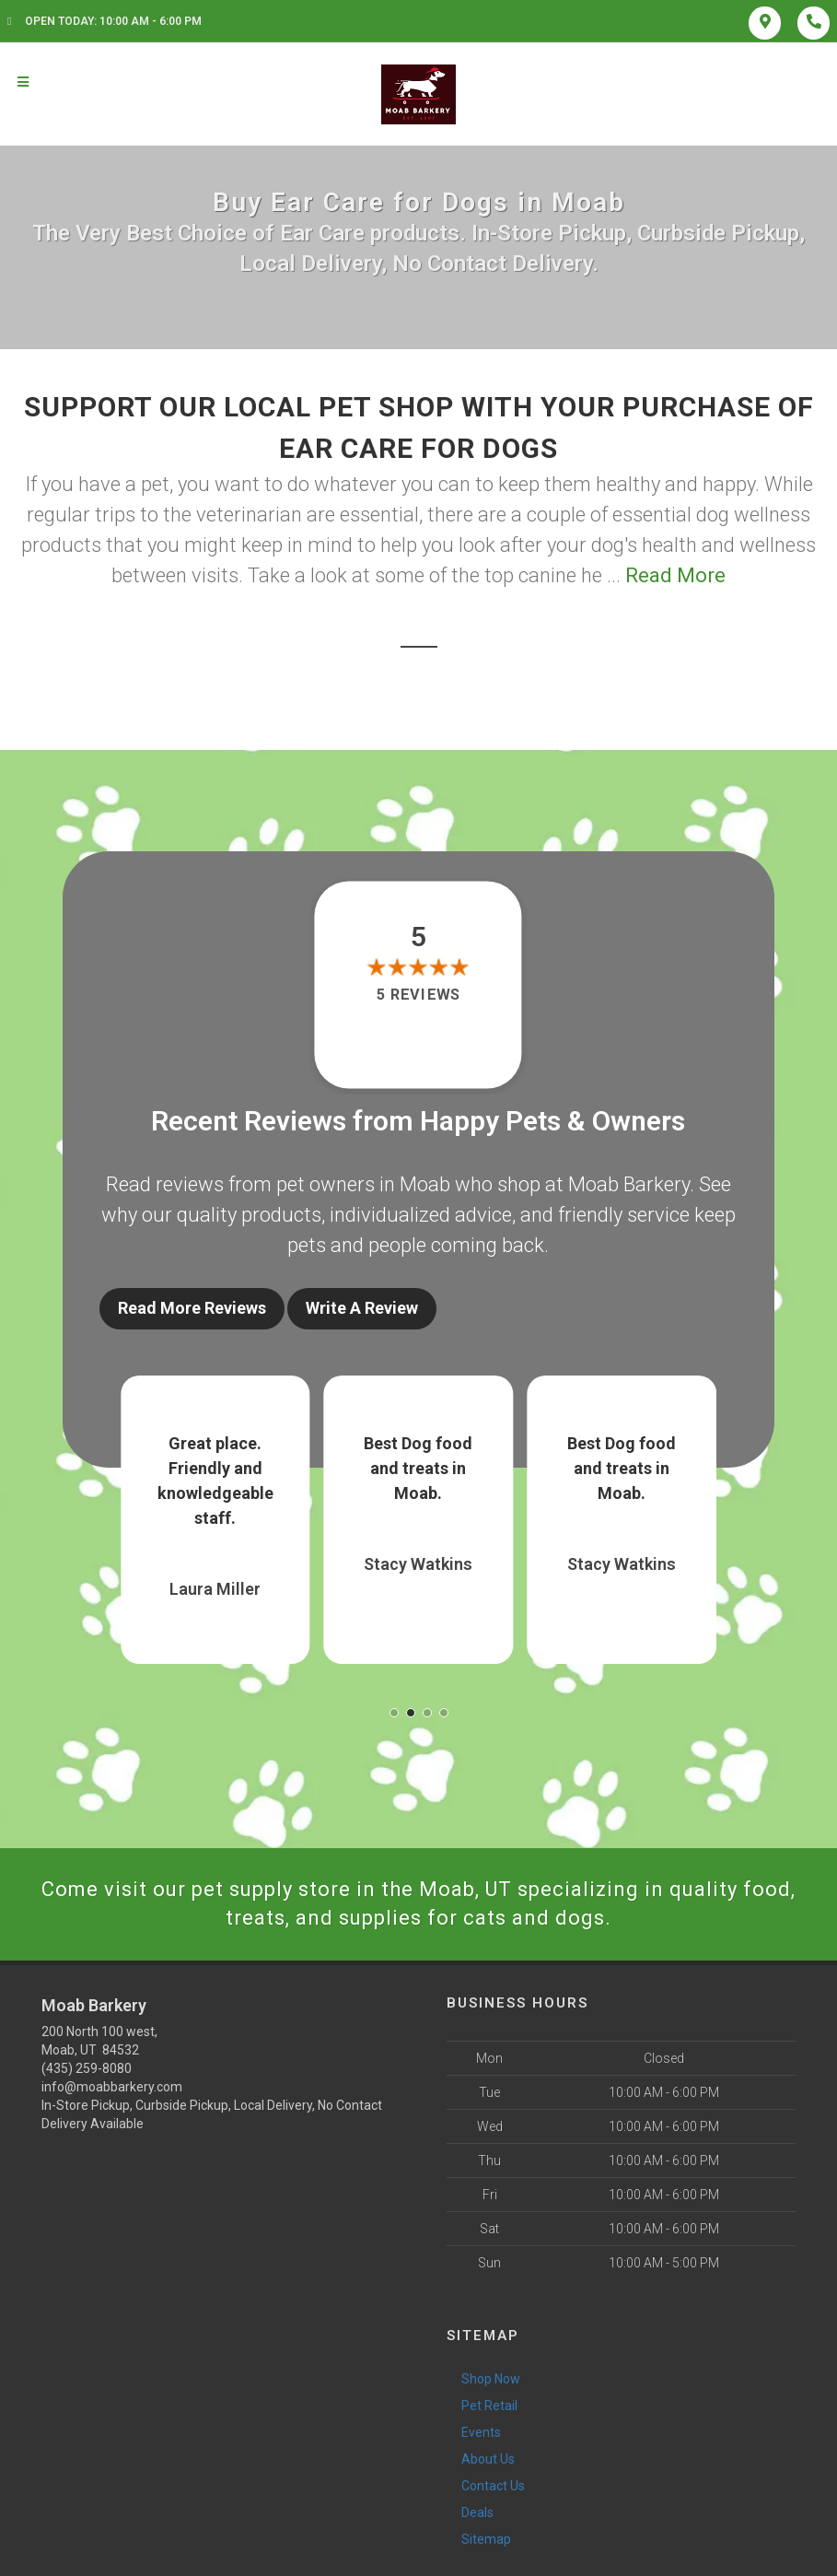  I want to click on (435) 259-8080, so click(86, 2068).